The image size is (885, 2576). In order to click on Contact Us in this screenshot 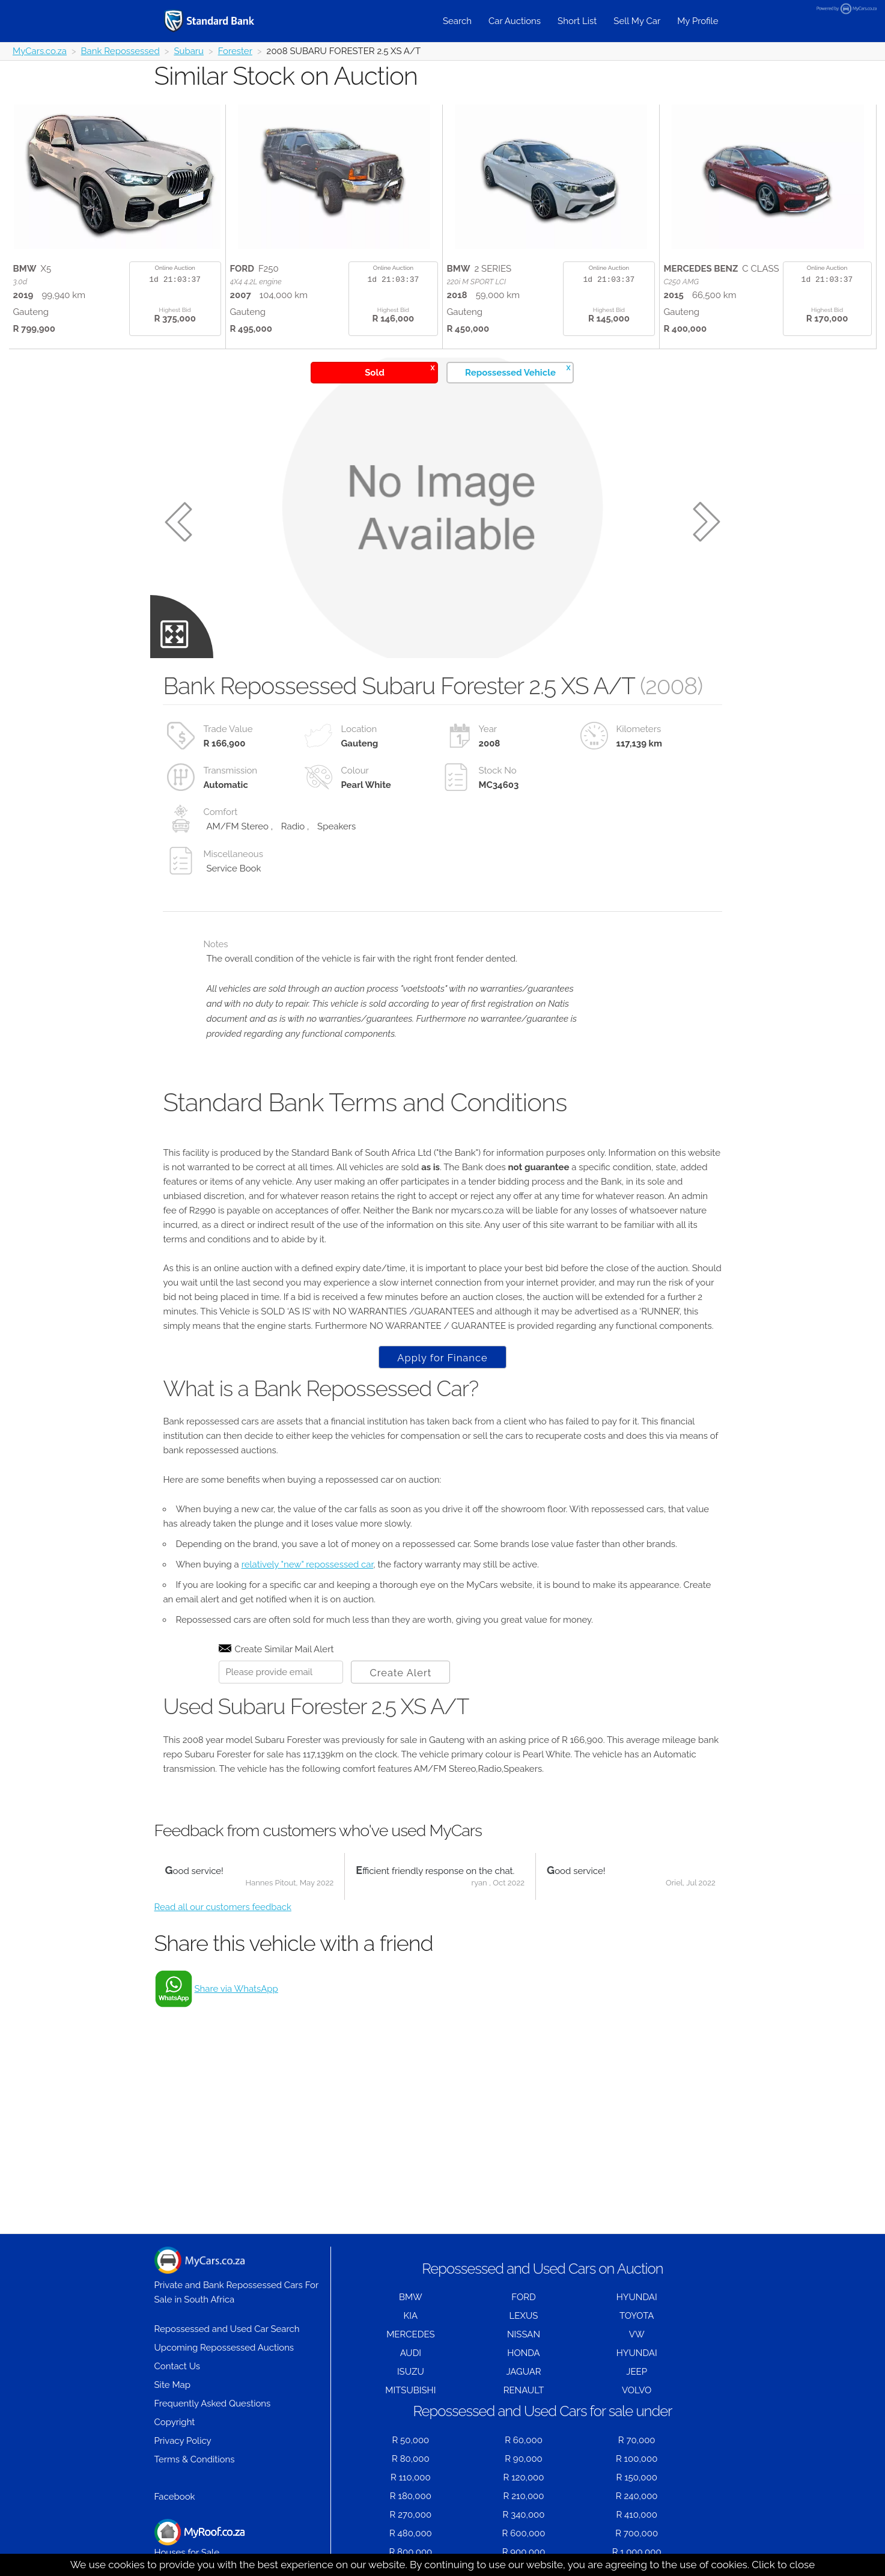, I will do `click(177, 2366)`.